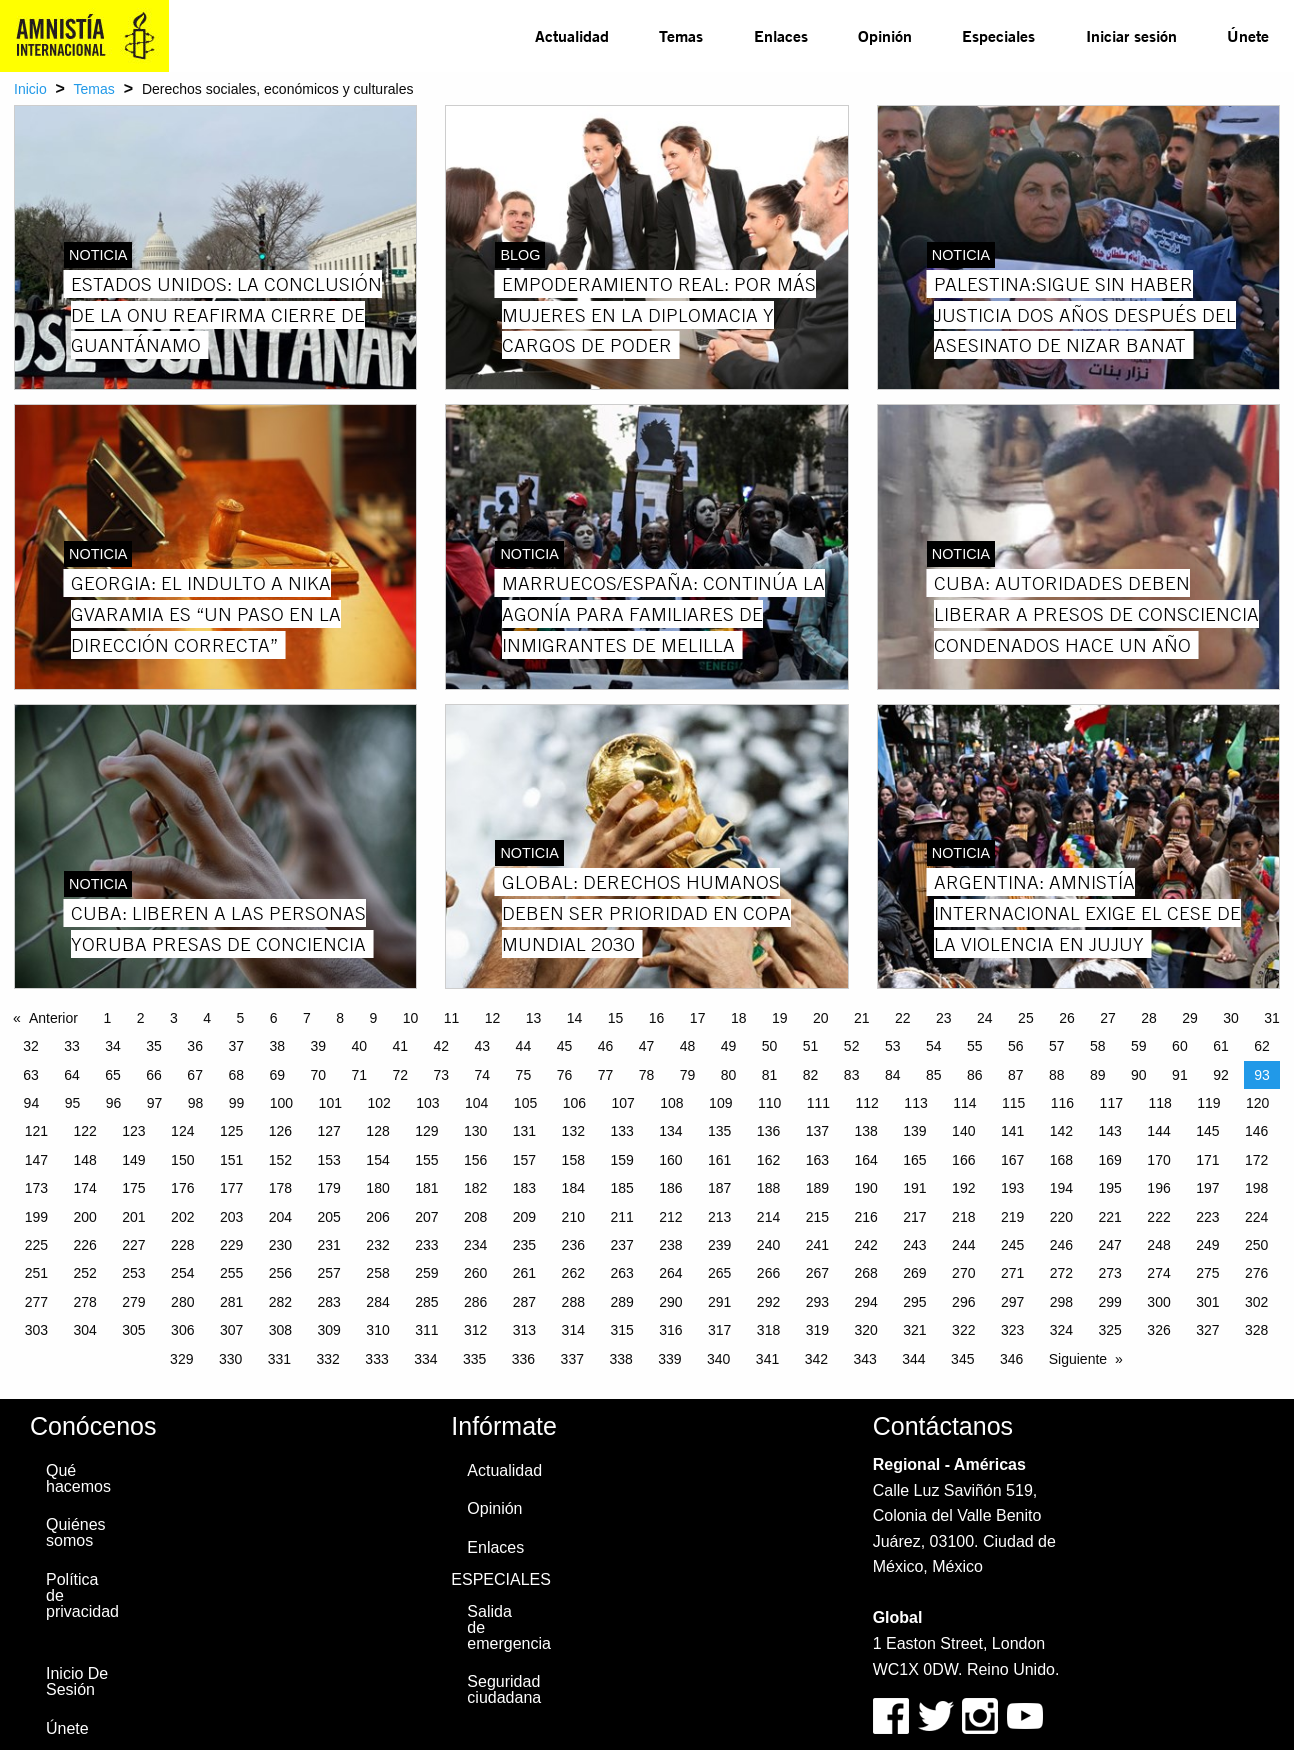 The width and height of the screenshot is (1294, 1750). What do you see at coordinates (77, 1681) in the screenshot?
I see `Inicio De Sesión` at bounding box center [77, 1681].